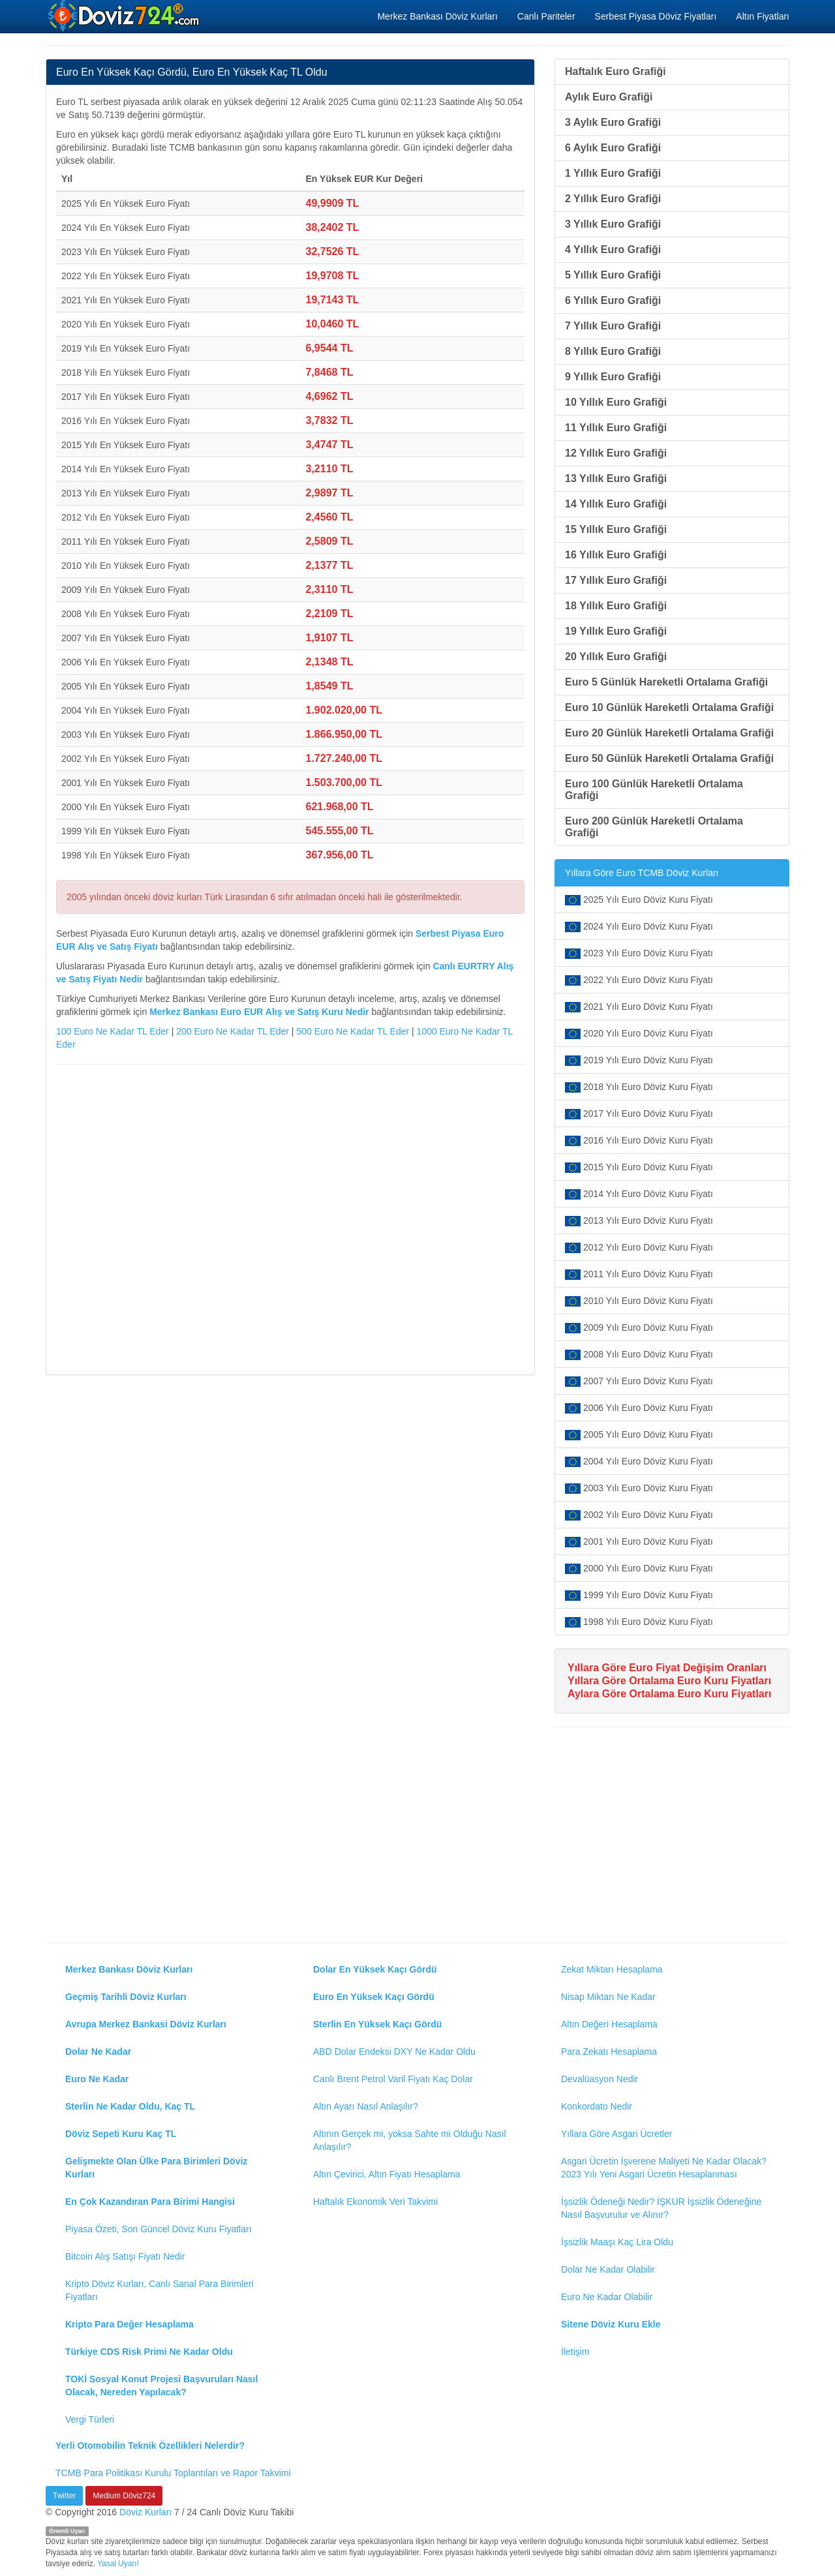 This screenshot has width=835, height=2576. Describe the element at coordinates (639, 1622) in the screenshot. I see `1998 Yılı Euro Döviz Kuru Fiyatı` at that location.